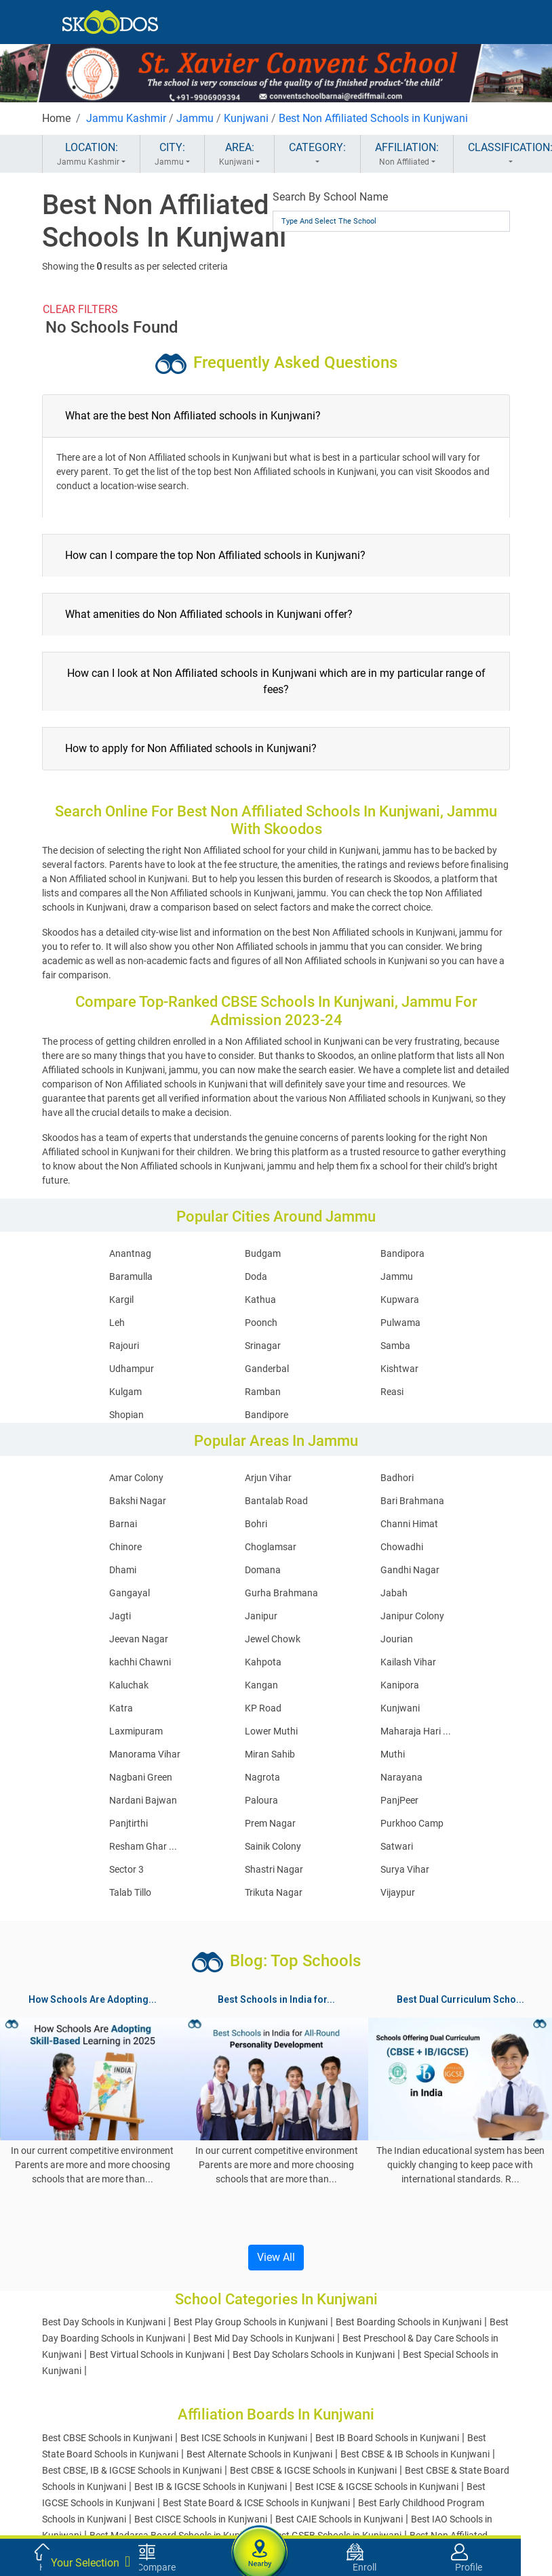 This screenshot has width=552, height=2576. What do you see at coordinates (195, 118) in the screenshot?
I see `Jammu` at bounding box center [195, 118].